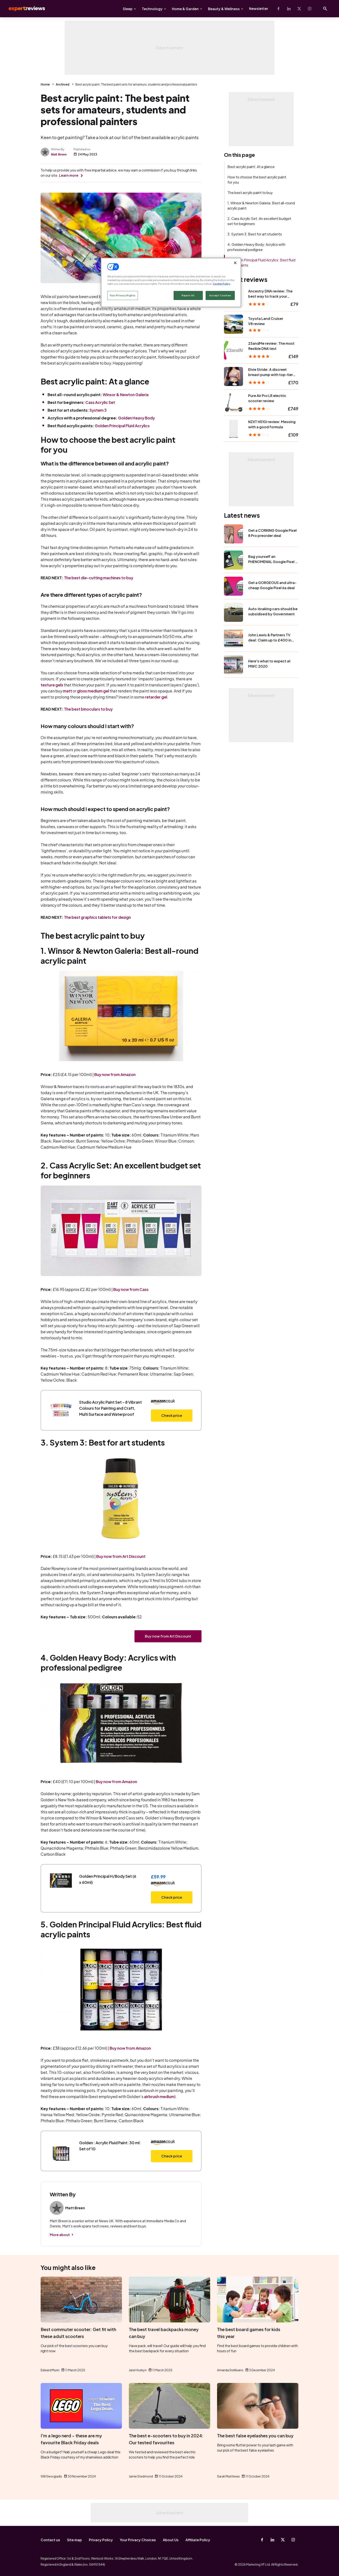 This screenshot has width=339, height=2576. Describe the element at coordinates (289, 8) in the screenshot. I see `[Linkedin]` at that location.